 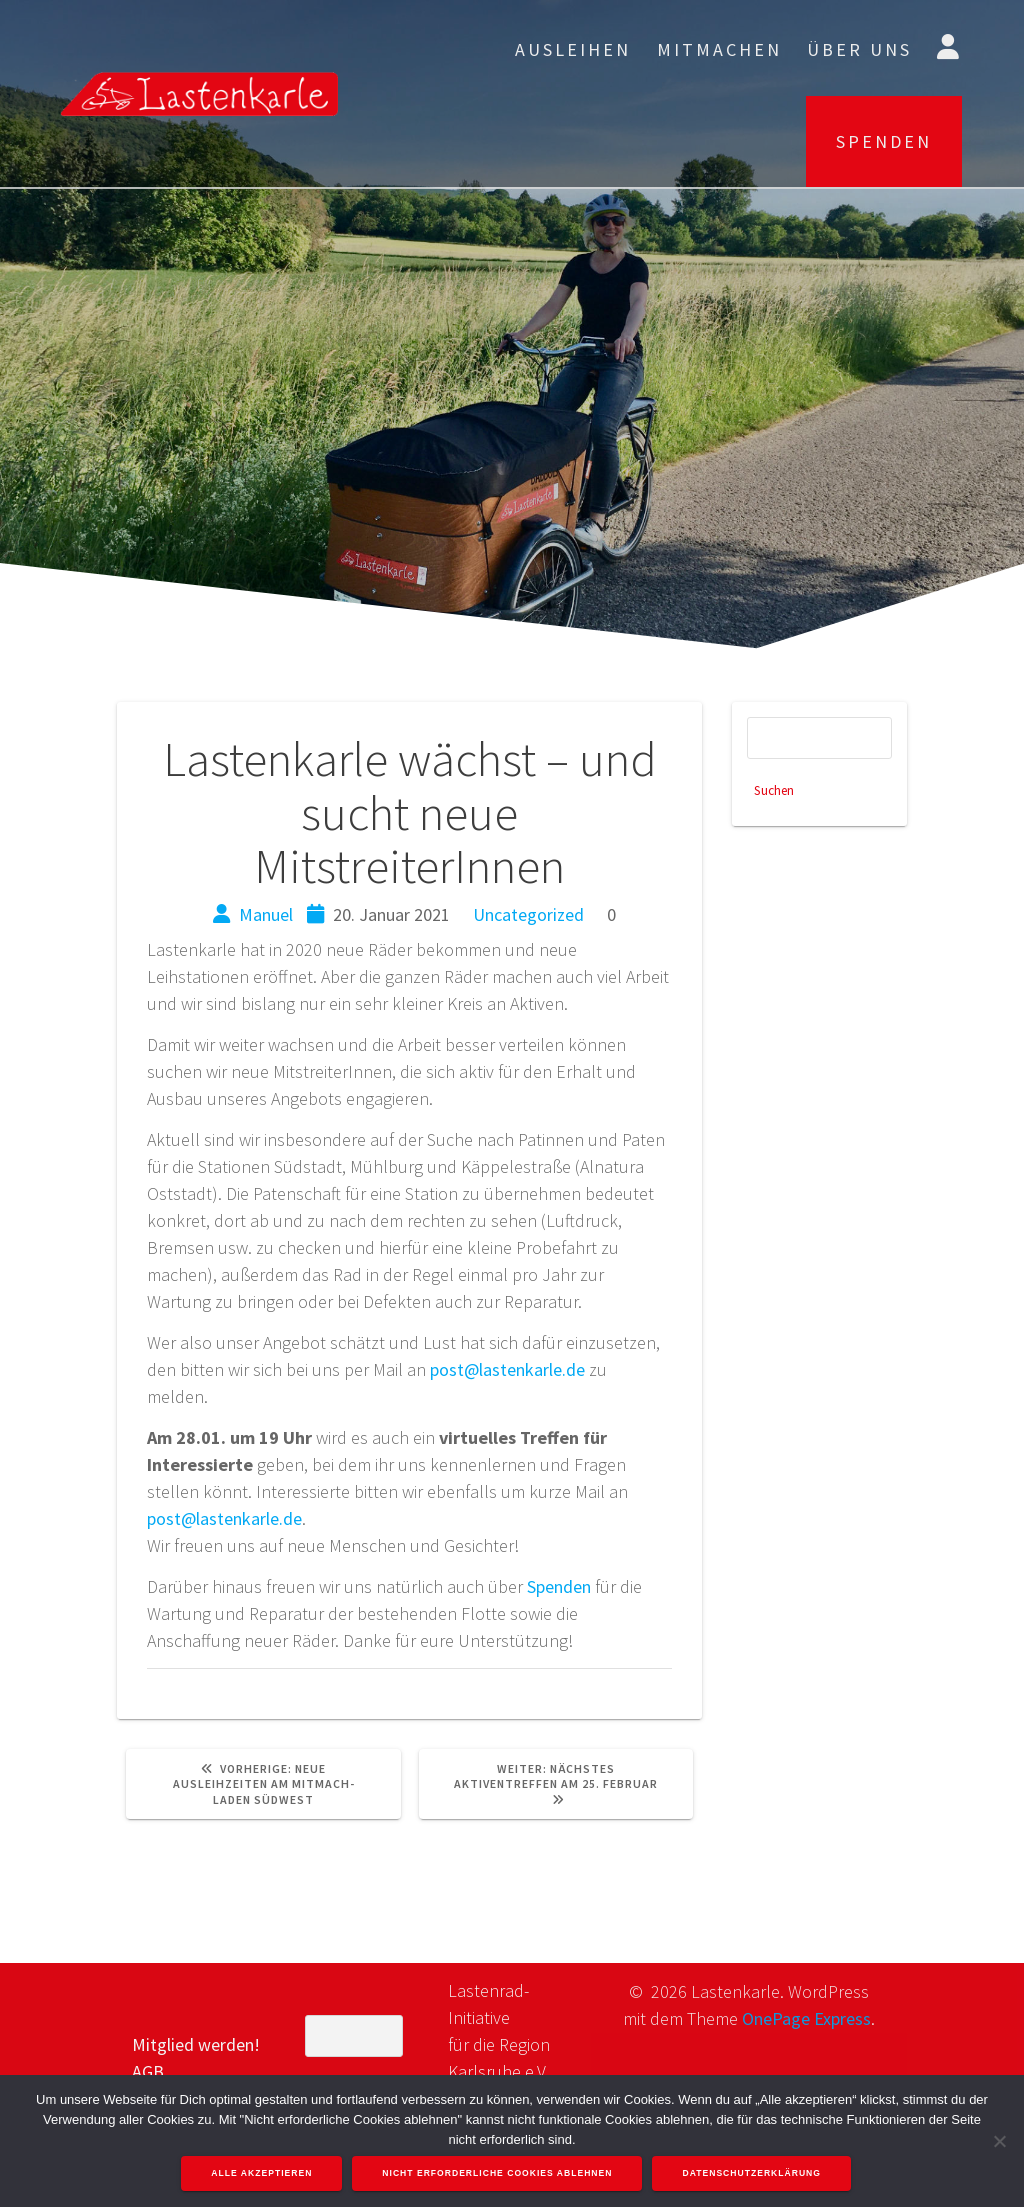 I want to click on Spenden, so click(x=559, y=1586).